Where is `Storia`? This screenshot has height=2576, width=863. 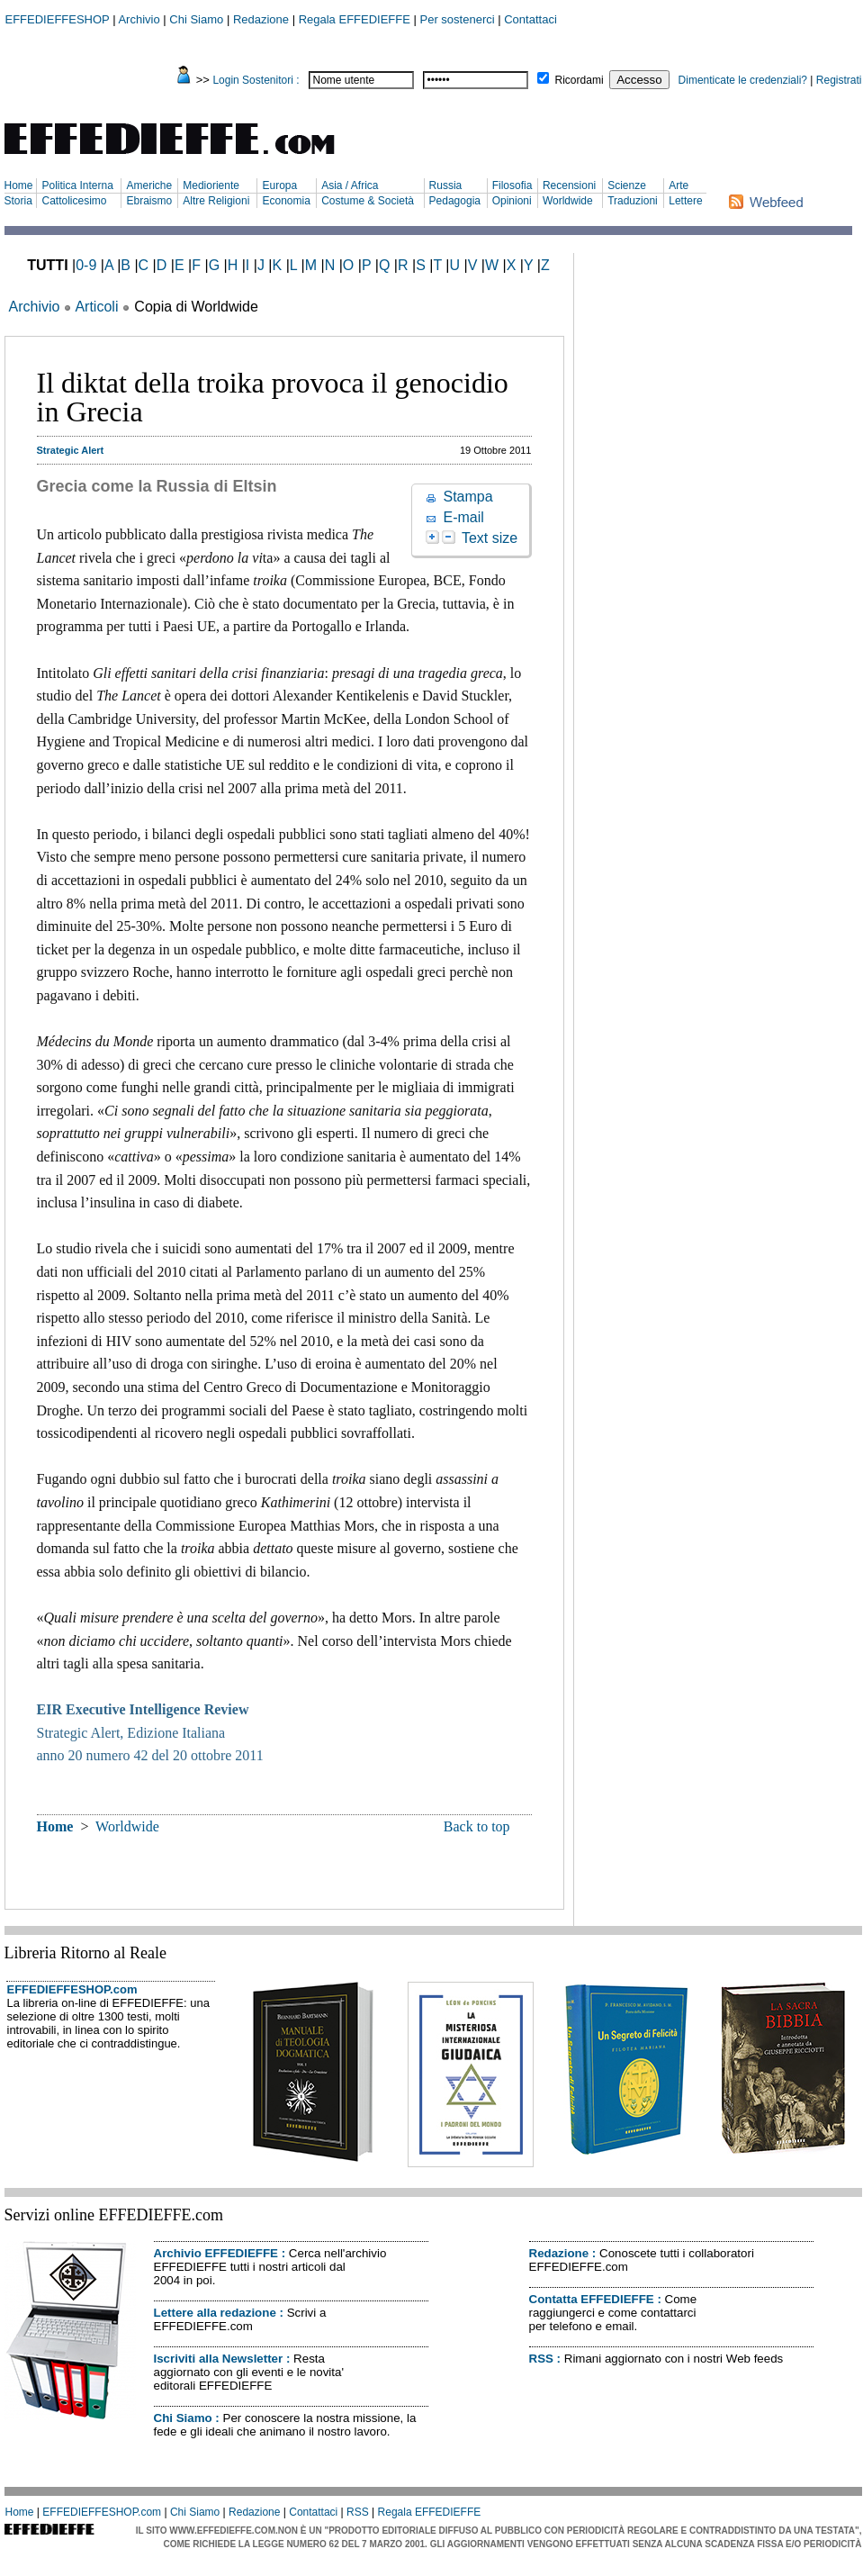 Storia is located at coordinates (18, 200).